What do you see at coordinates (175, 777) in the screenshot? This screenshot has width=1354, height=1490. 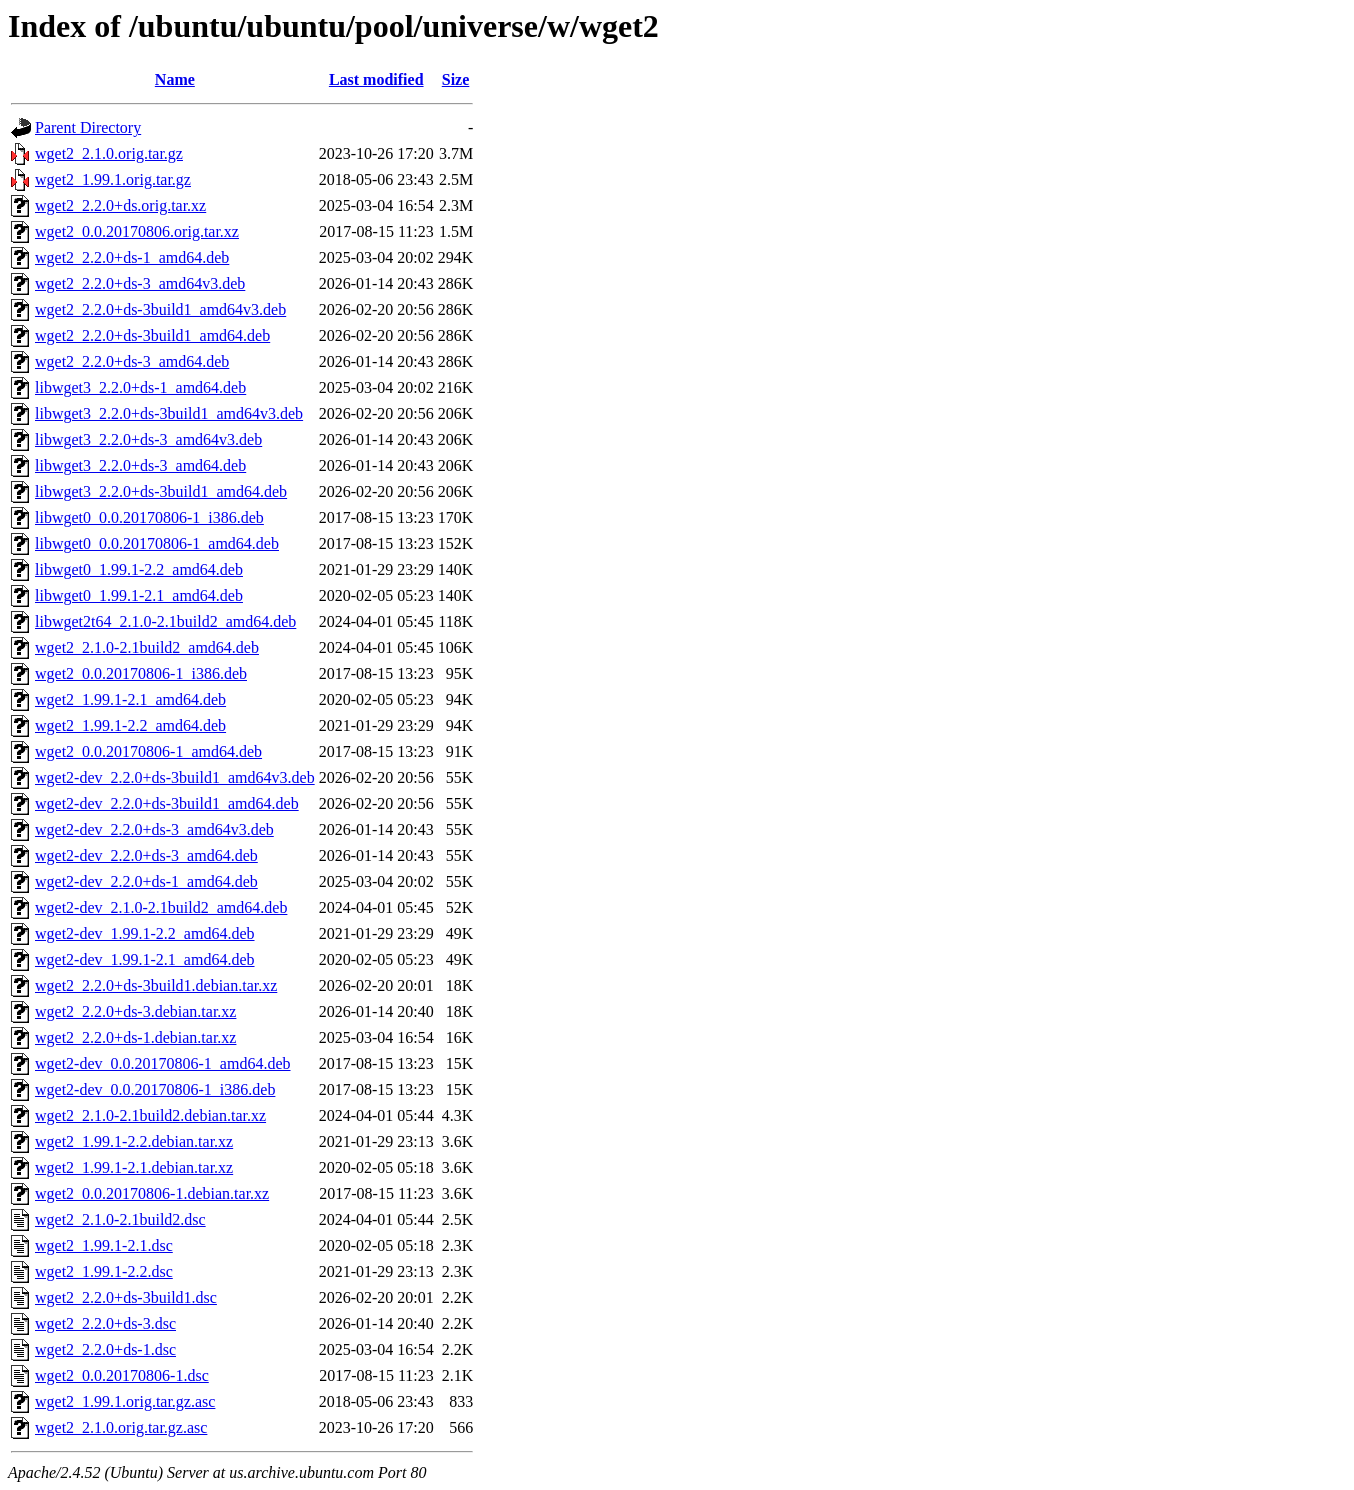 I see `wget2-dev_2.2.0+ds-3build1_amd64v3.deb` at bounding box center [175, 777].